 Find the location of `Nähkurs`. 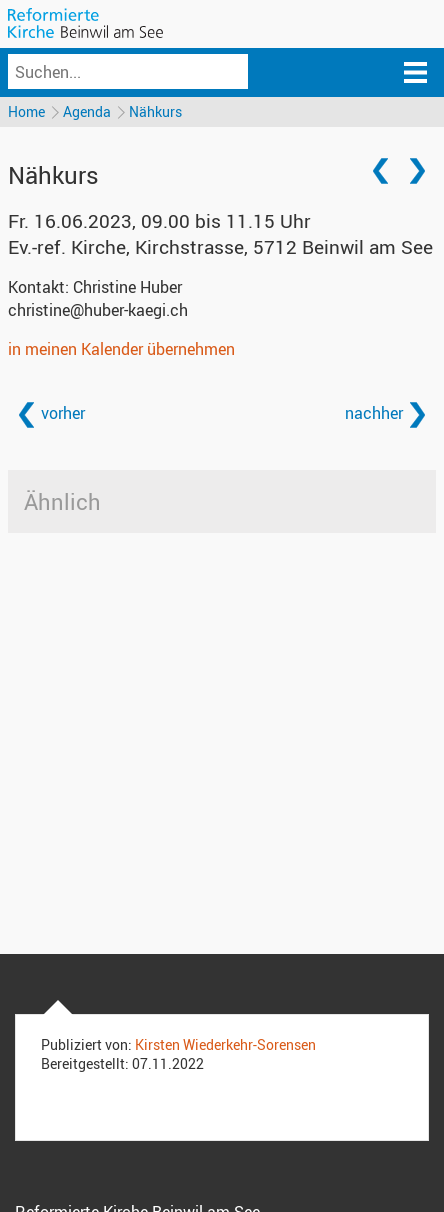

Nähkurs is located at coordinates (155, 111).